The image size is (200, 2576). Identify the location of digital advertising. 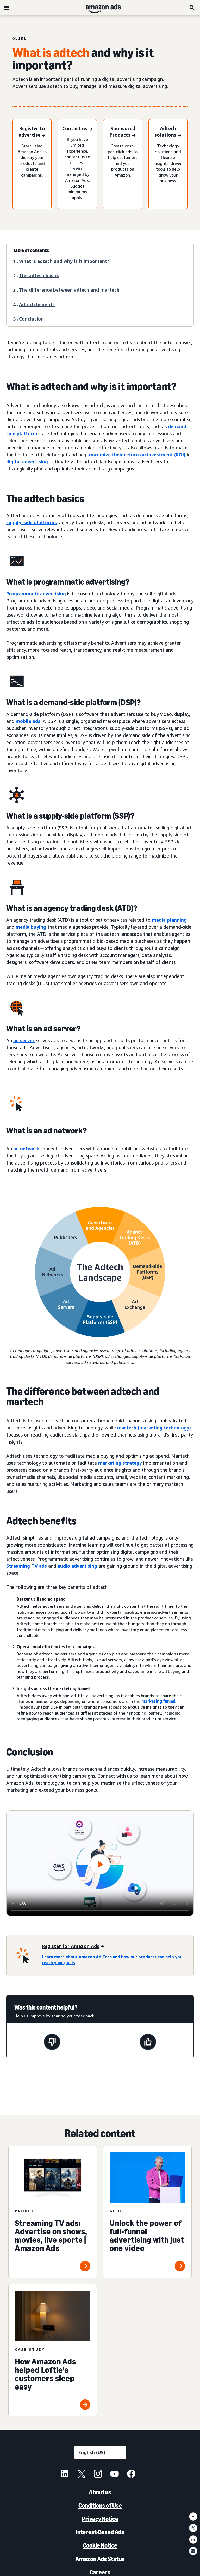
(27, 461).